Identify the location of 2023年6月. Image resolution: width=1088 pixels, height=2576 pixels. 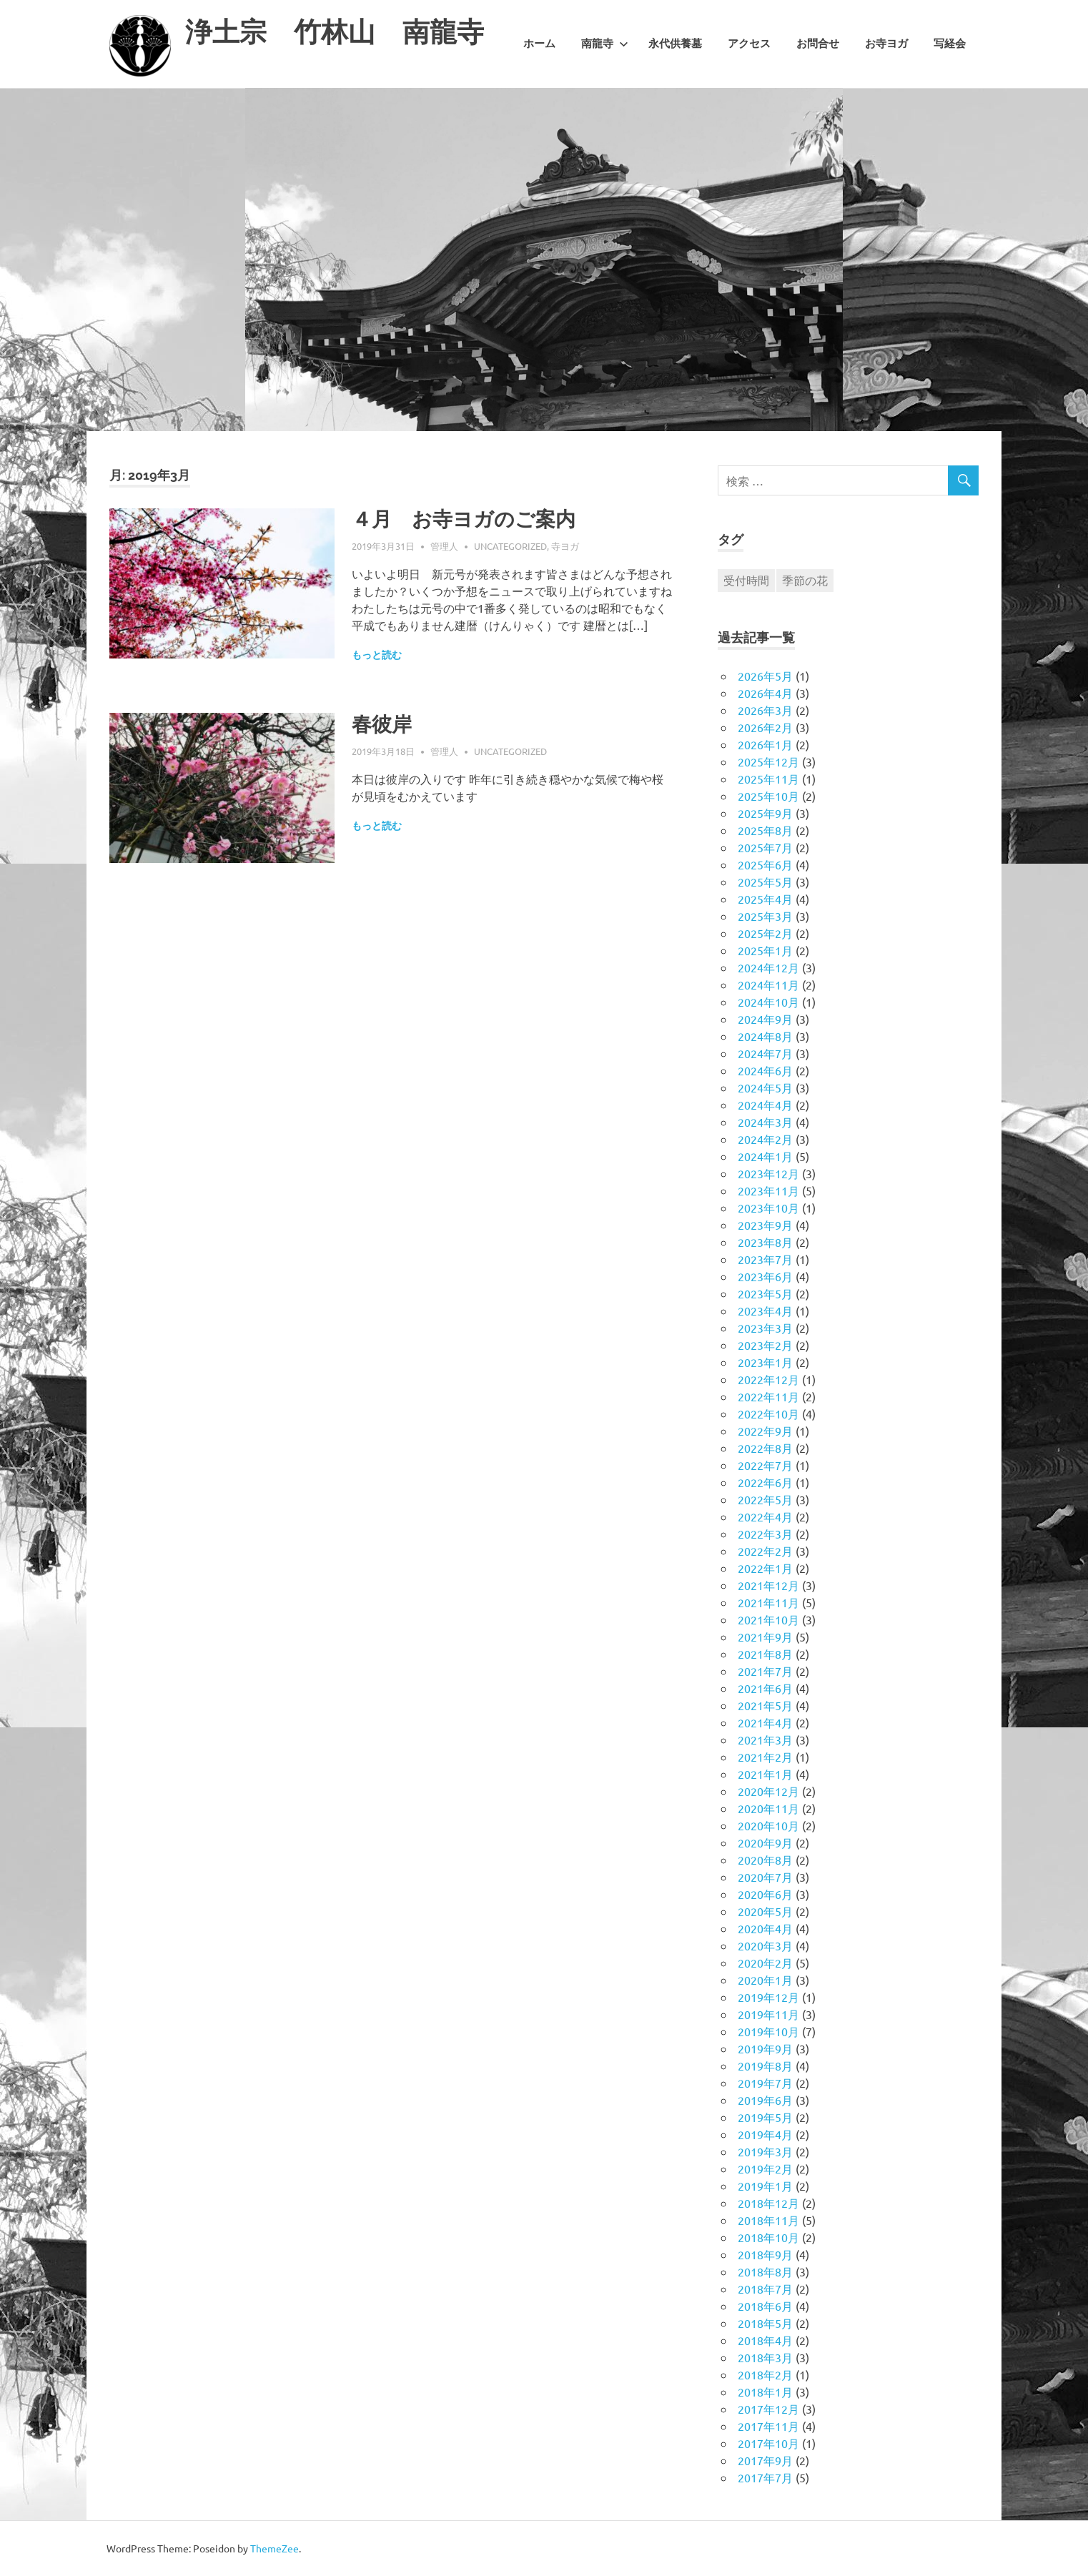
(765, 1276).